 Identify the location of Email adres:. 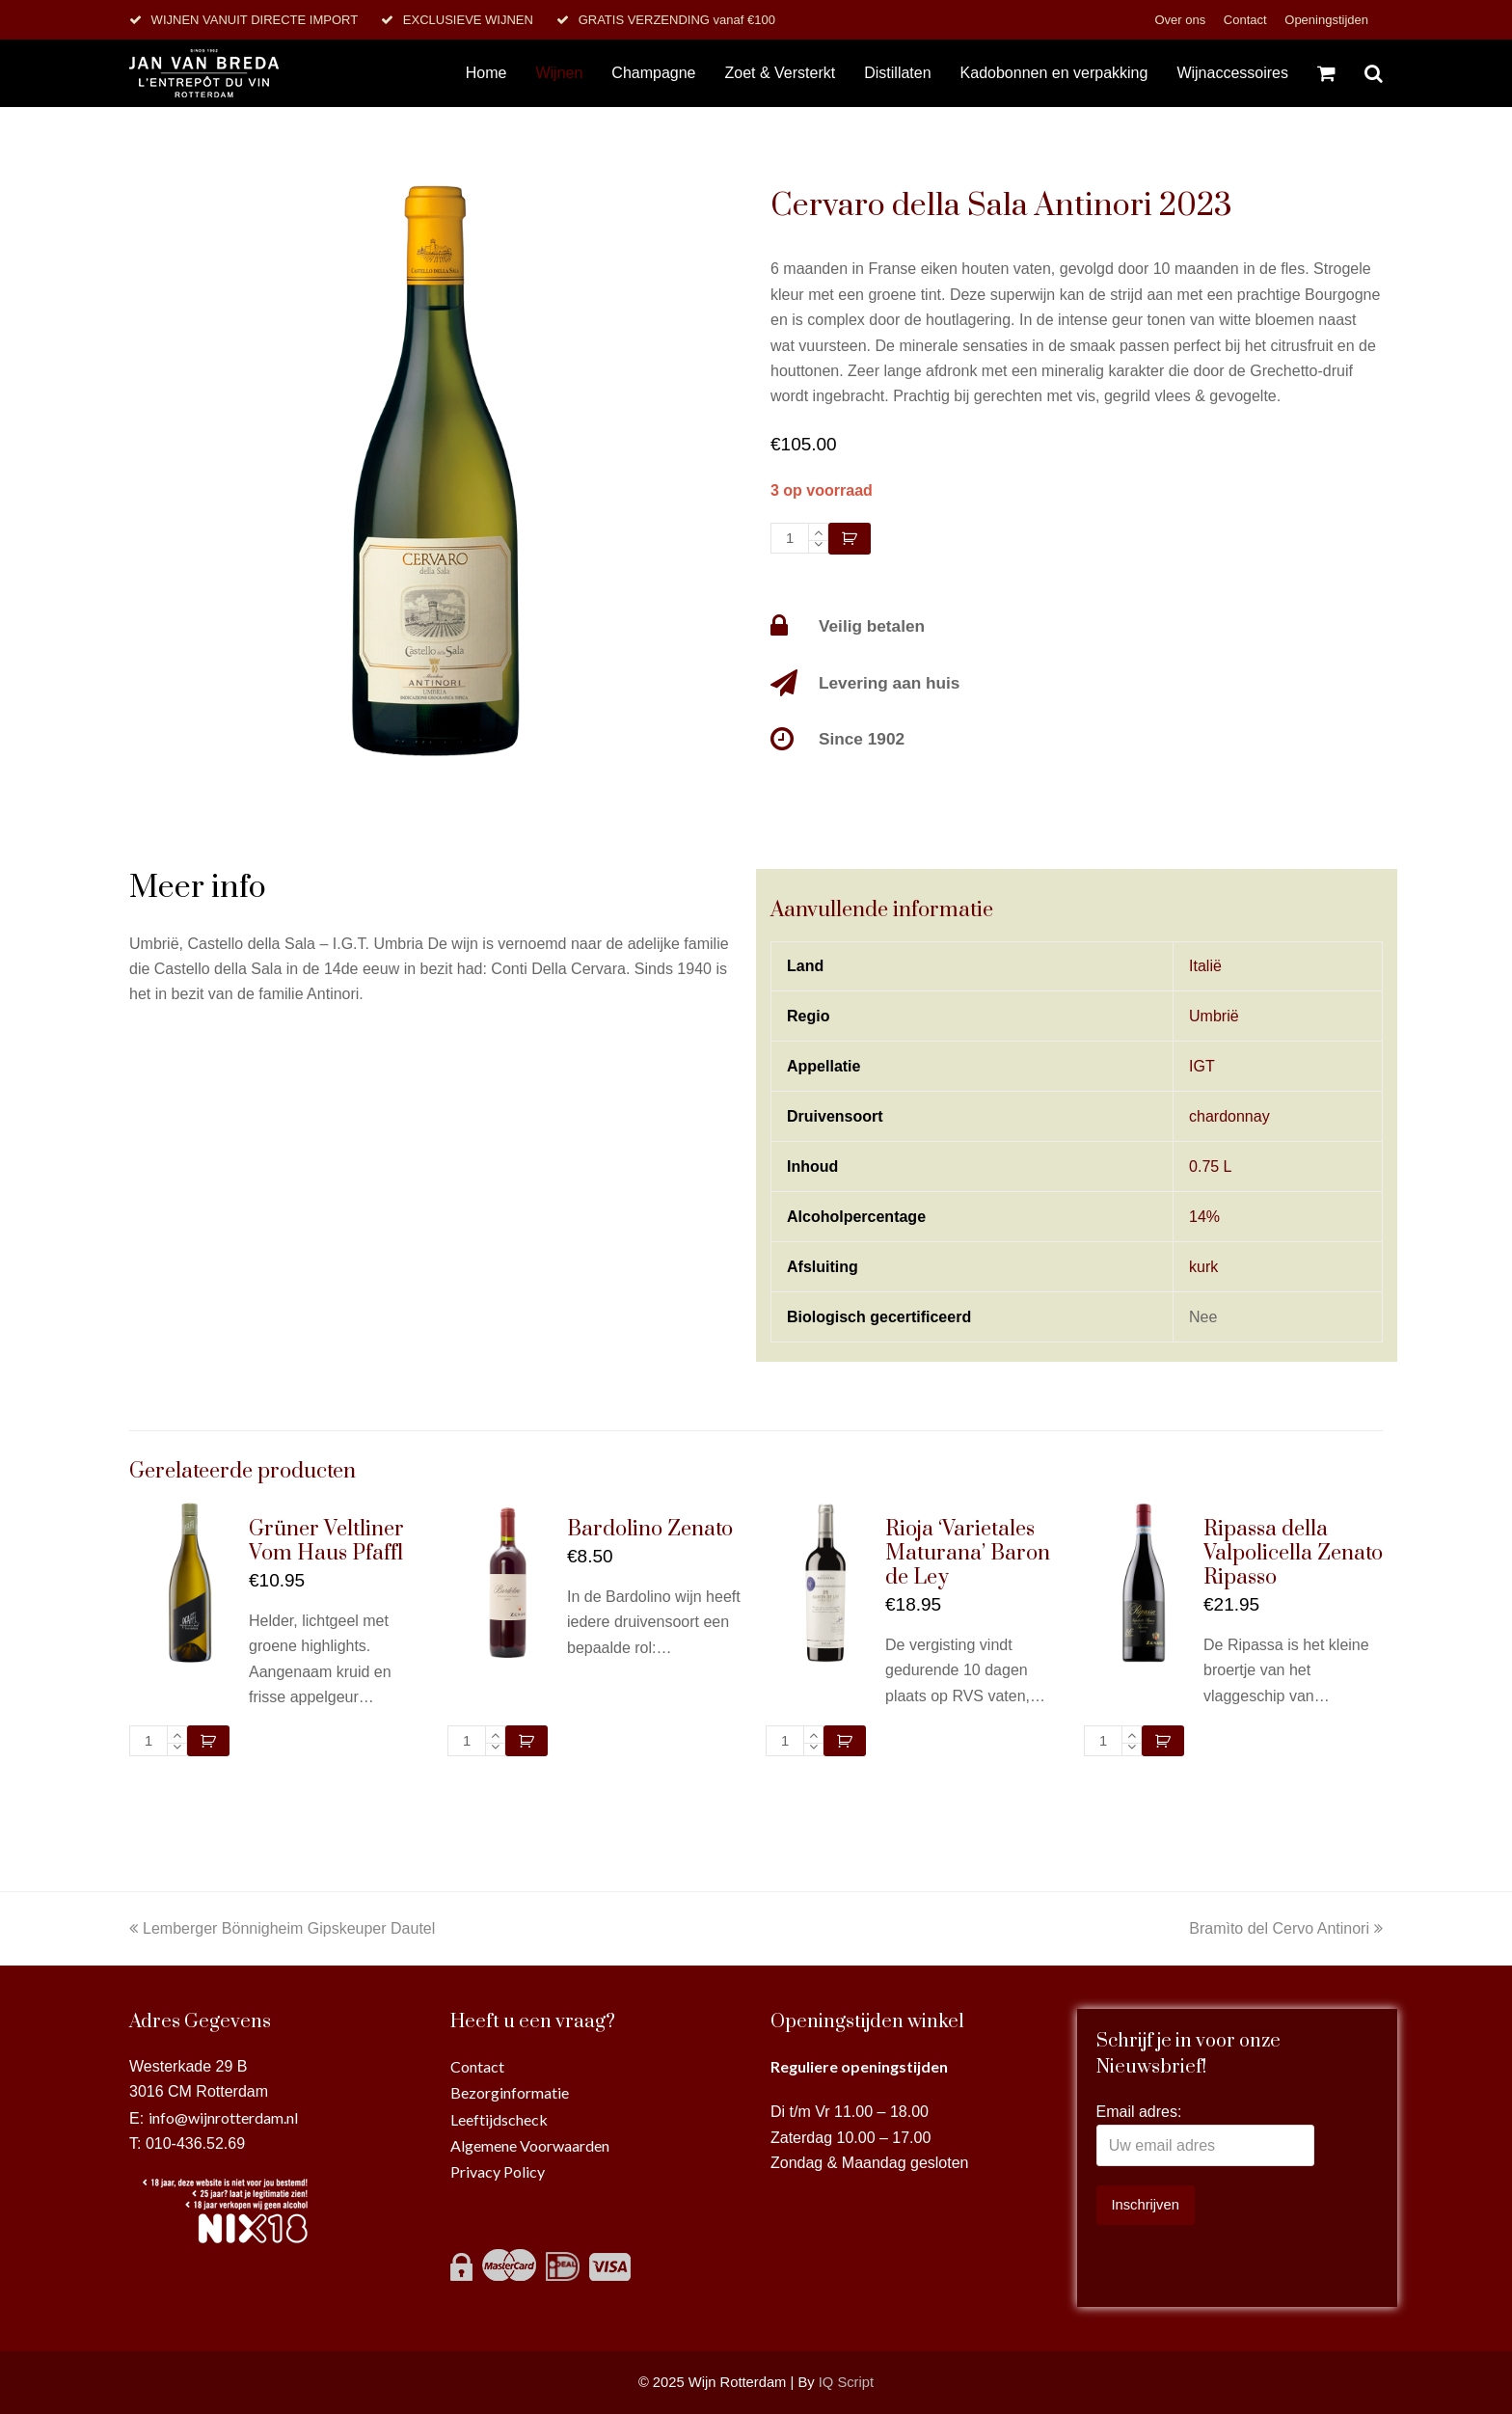
(1139, 2111).